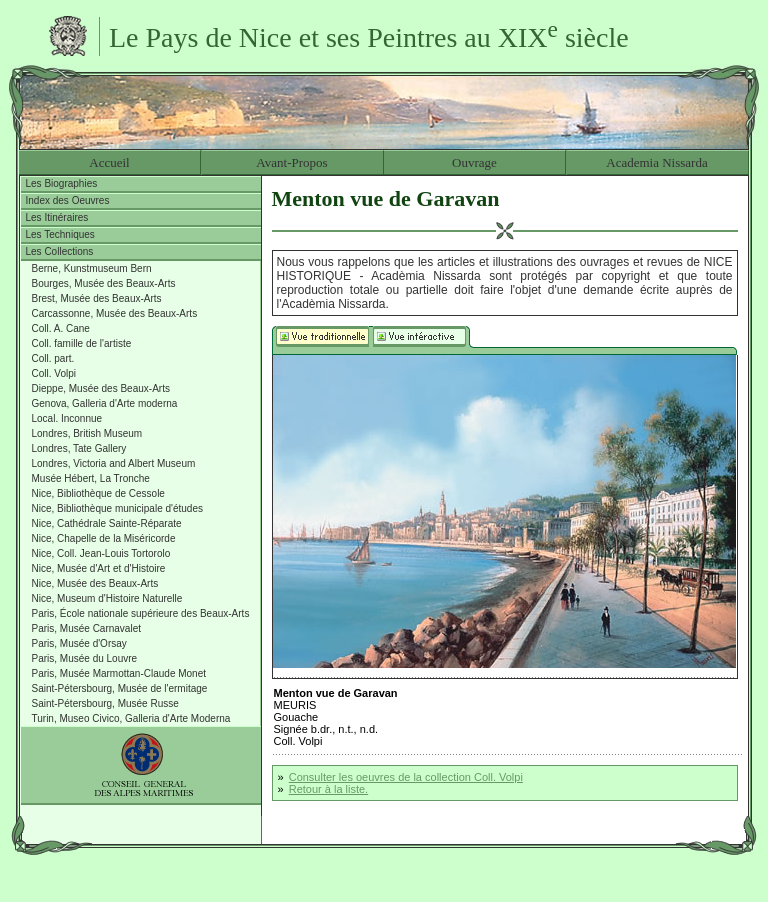 The image size is (768, 902). I want to click on Nice, Coll. Jean-Louis Tortorolo, so click(101, 553).